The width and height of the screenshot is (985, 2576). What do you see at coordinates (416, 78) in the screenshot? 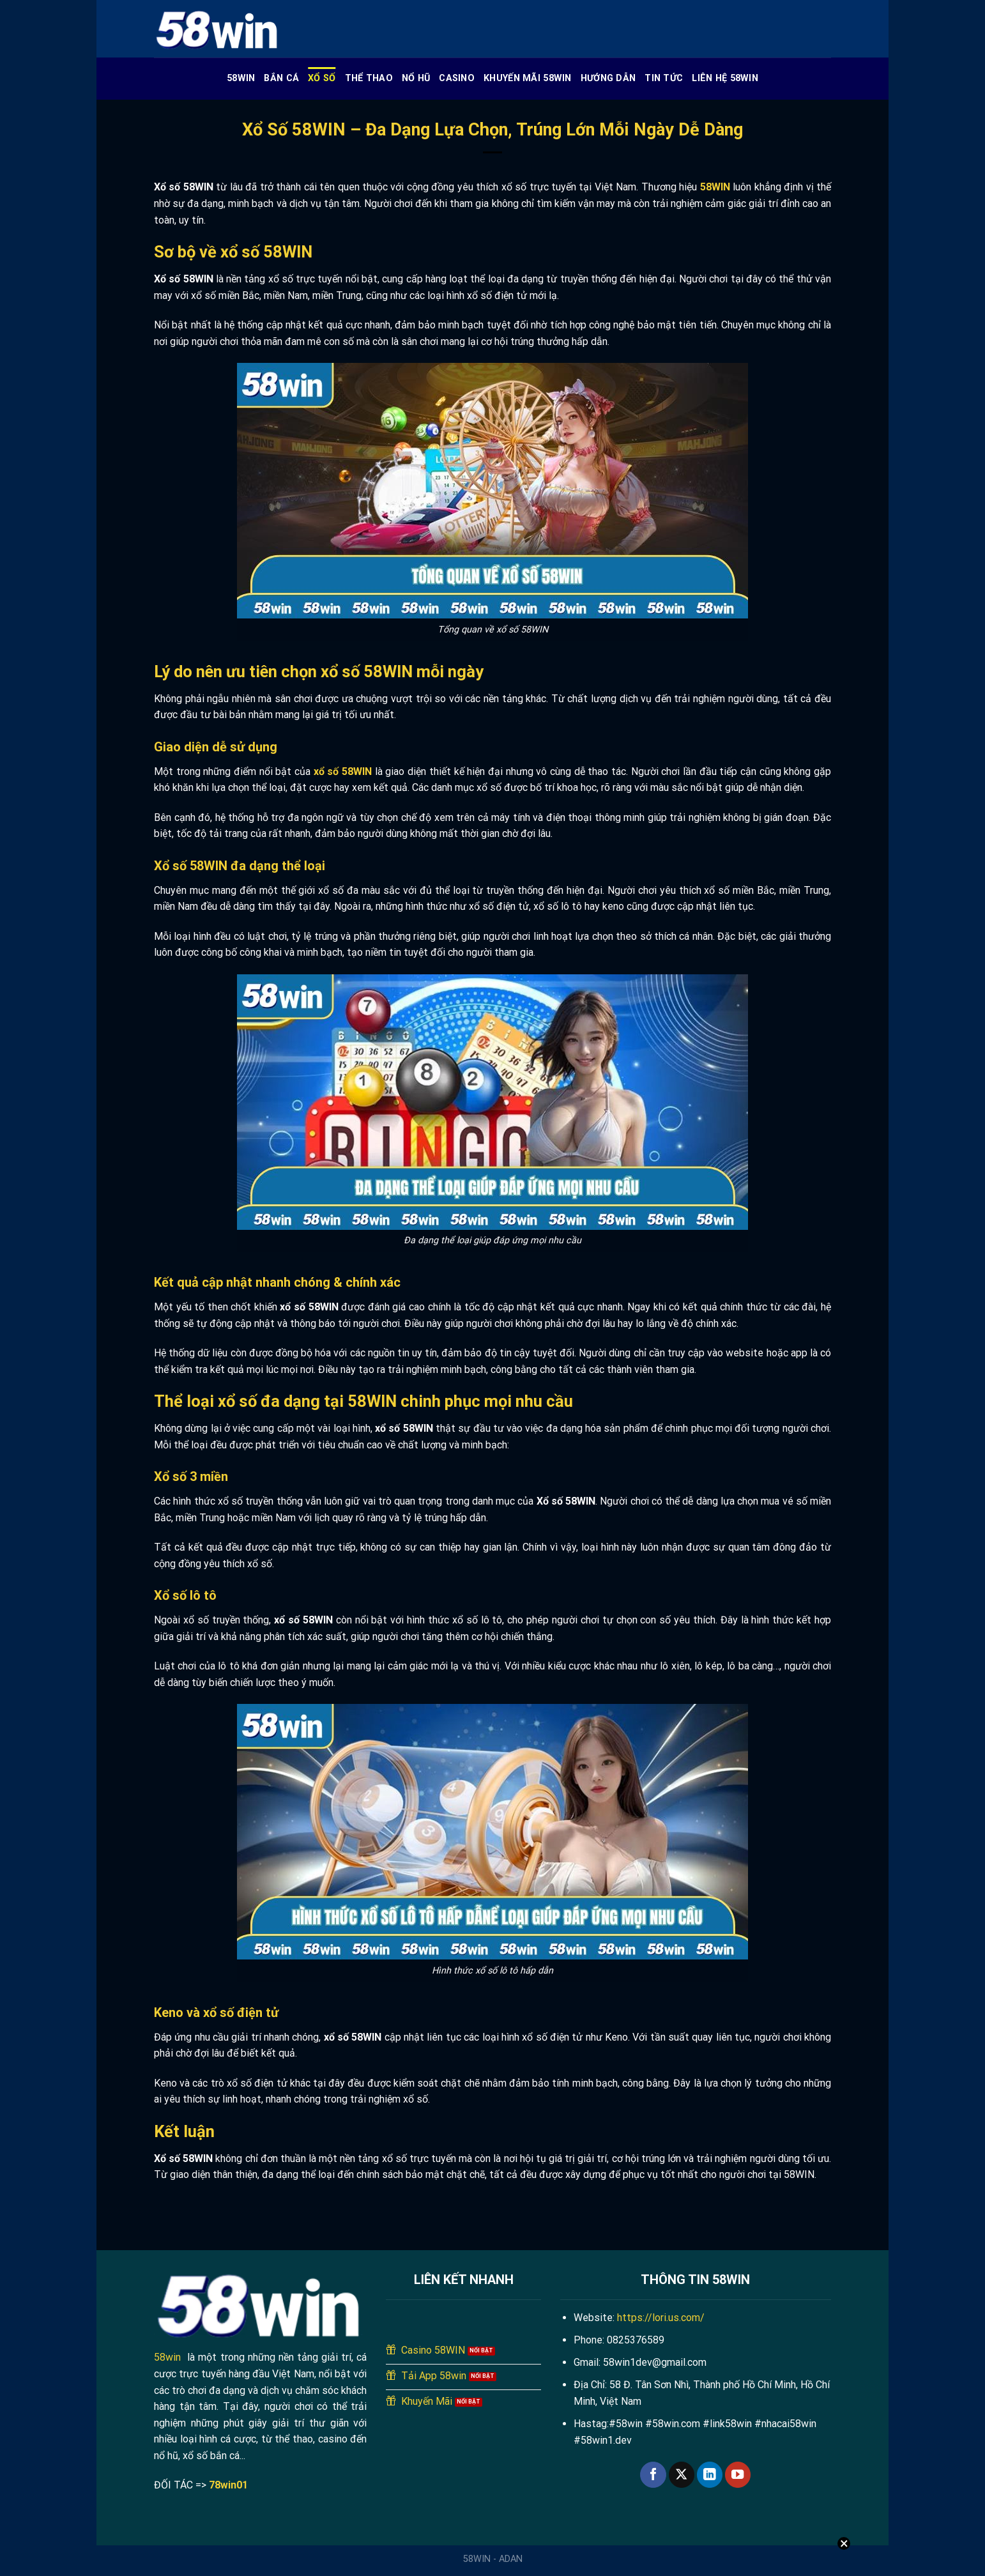
I see `Nổ Hũ` at bounding box center [416, 78].